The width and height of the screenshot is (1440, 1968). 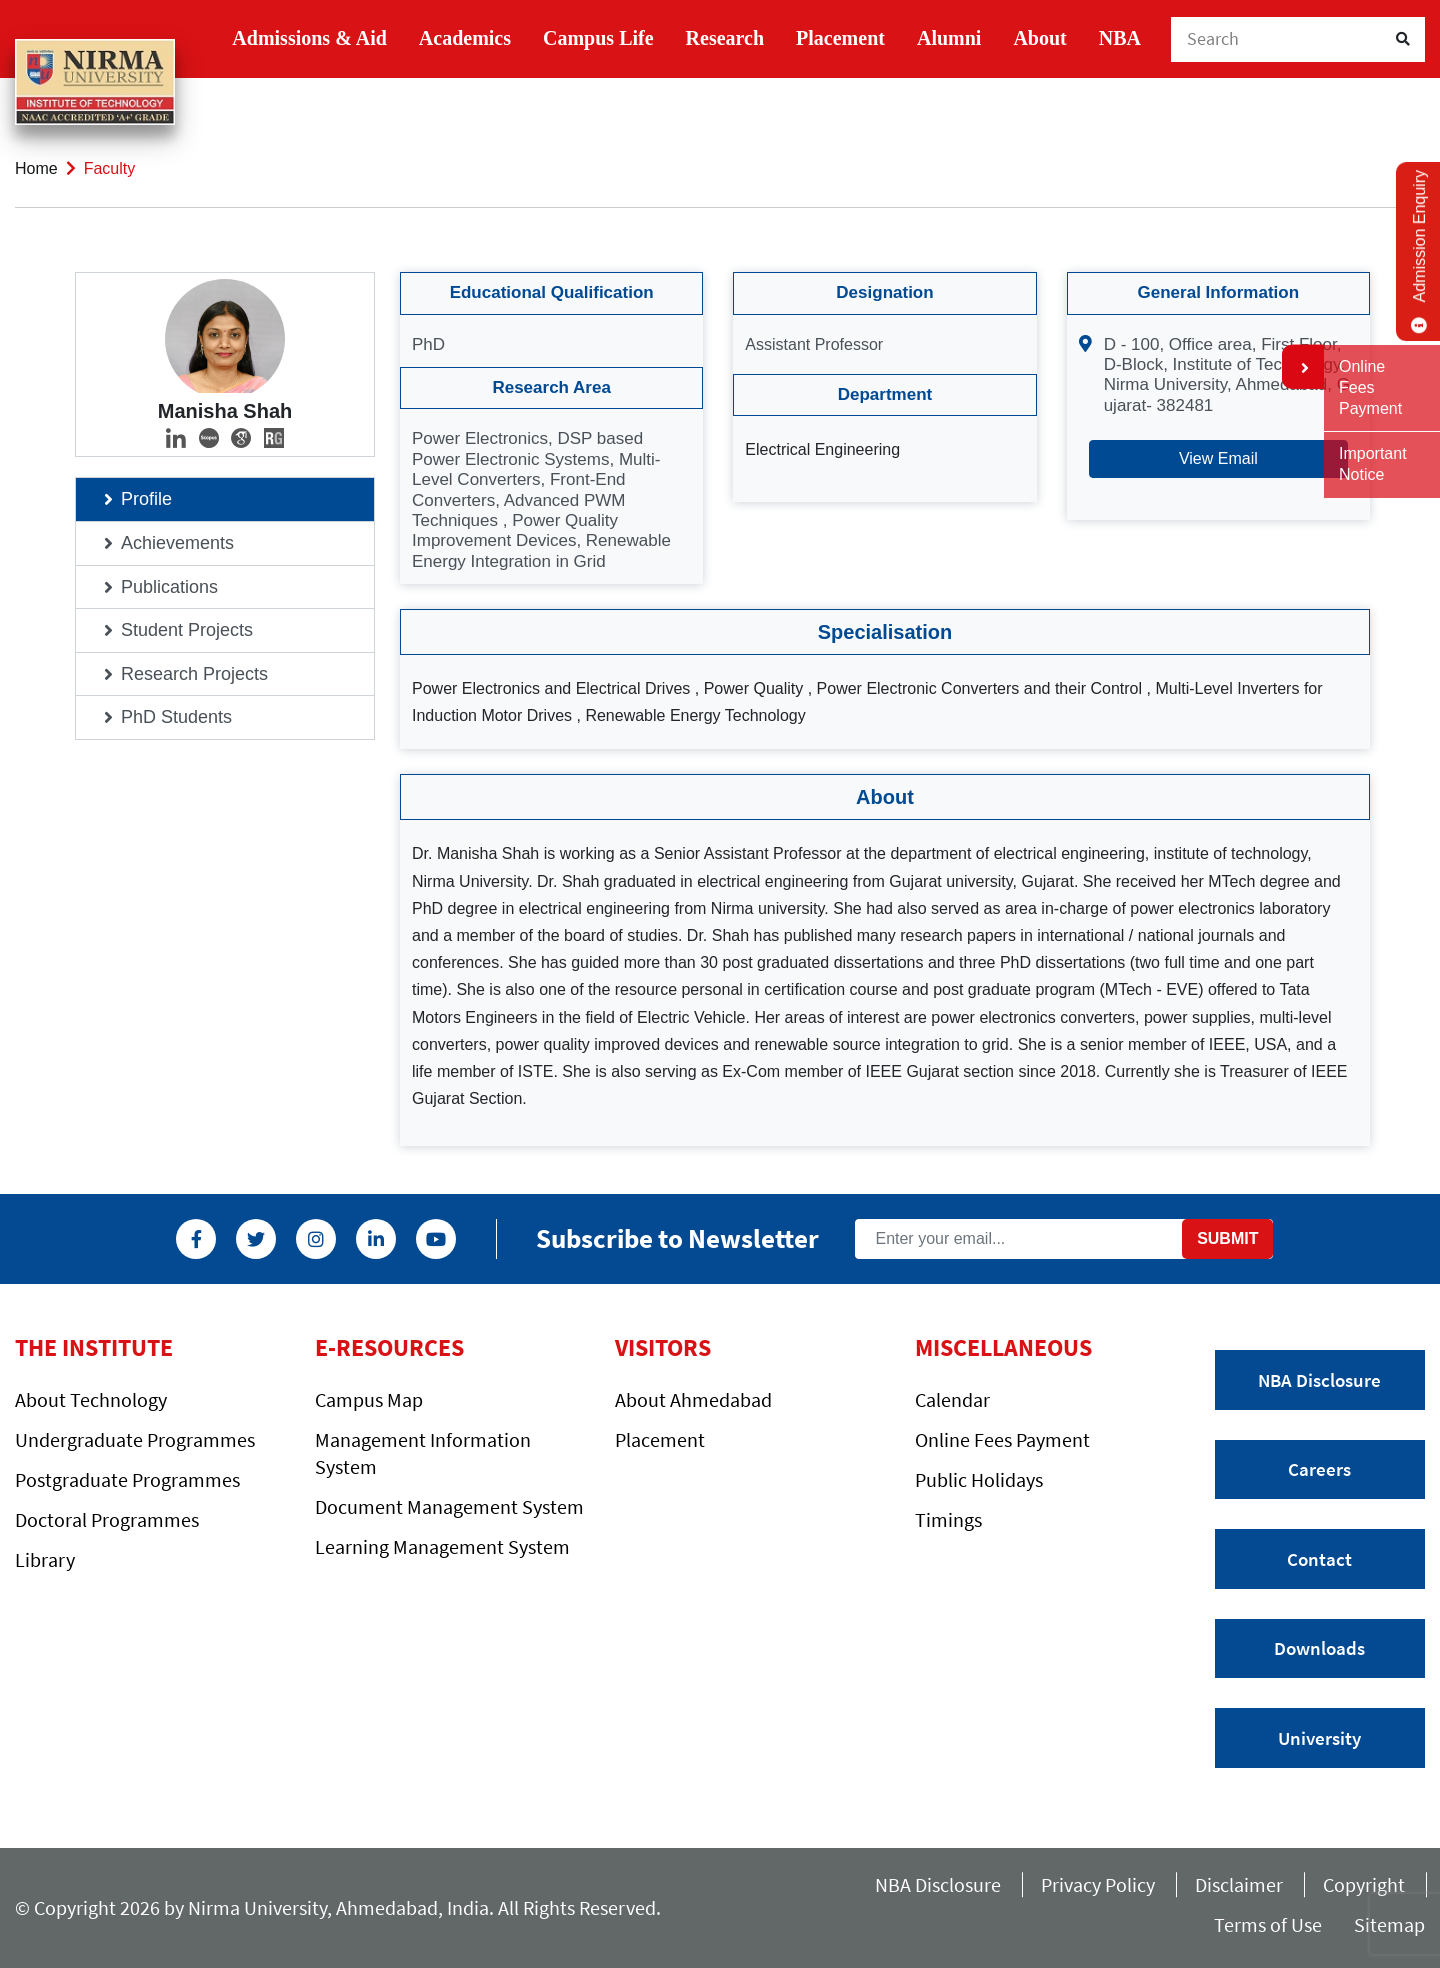 I want to click on Placement, so click(x=840, y=38).